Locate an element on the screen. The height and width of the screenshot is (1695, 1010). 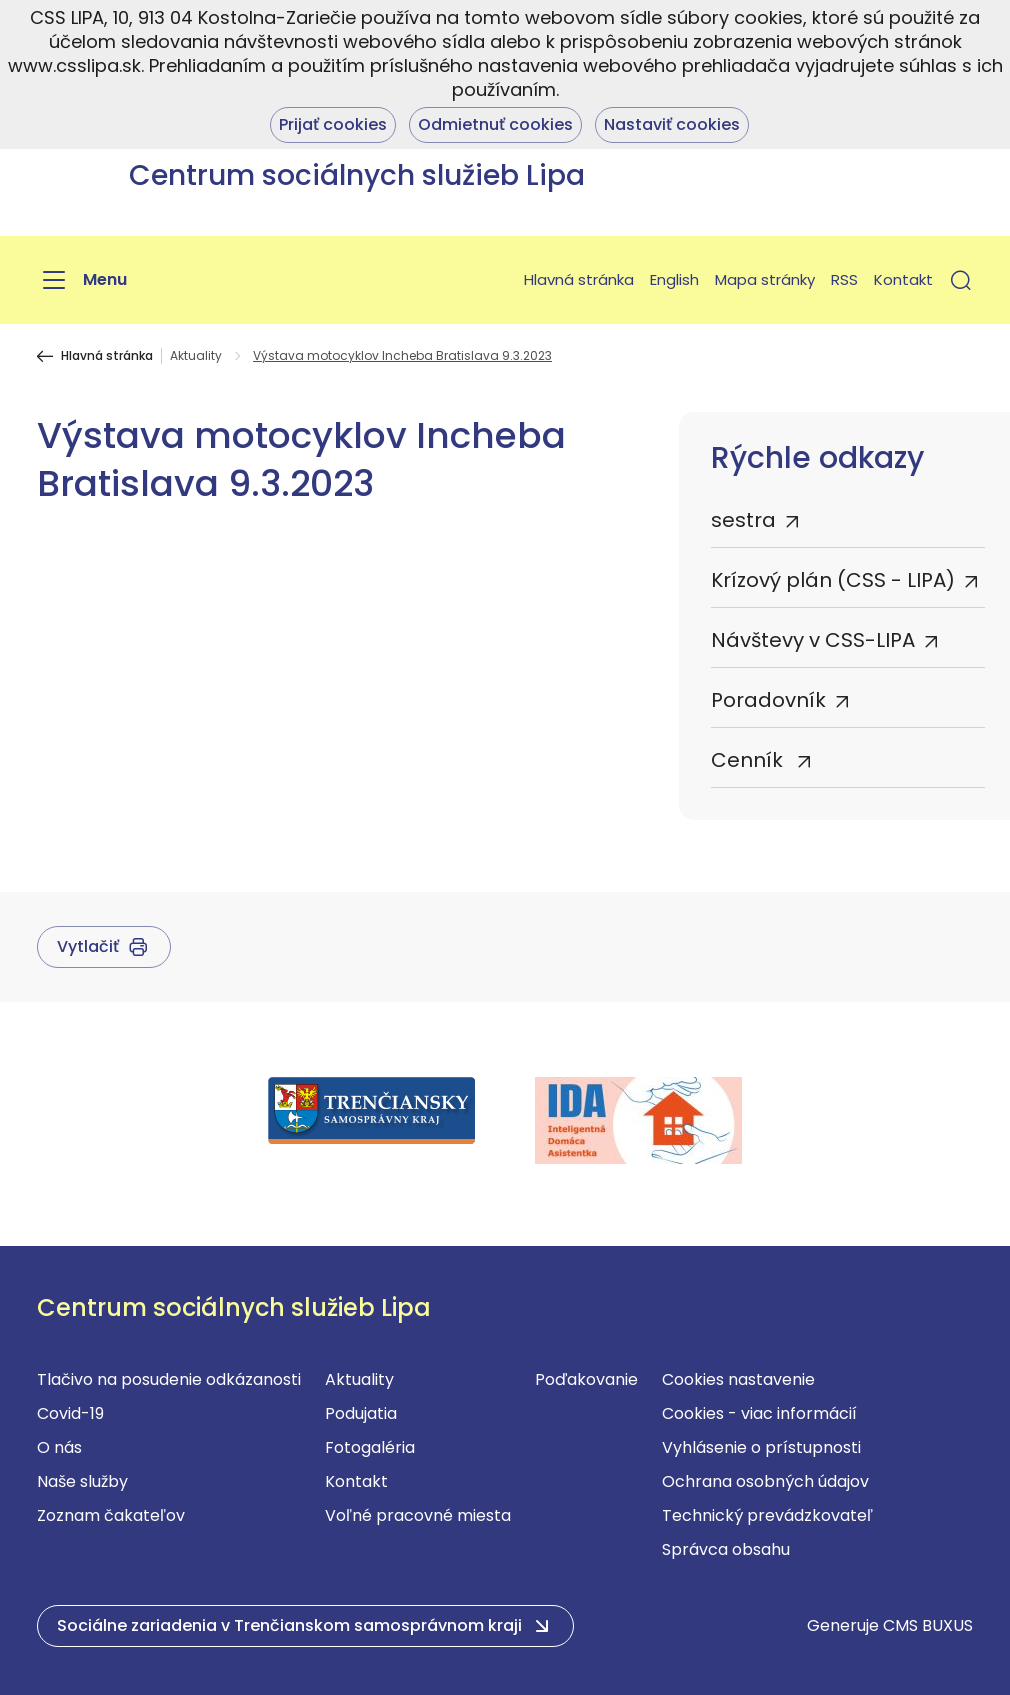
sestra is located at coordinates (743, 520).